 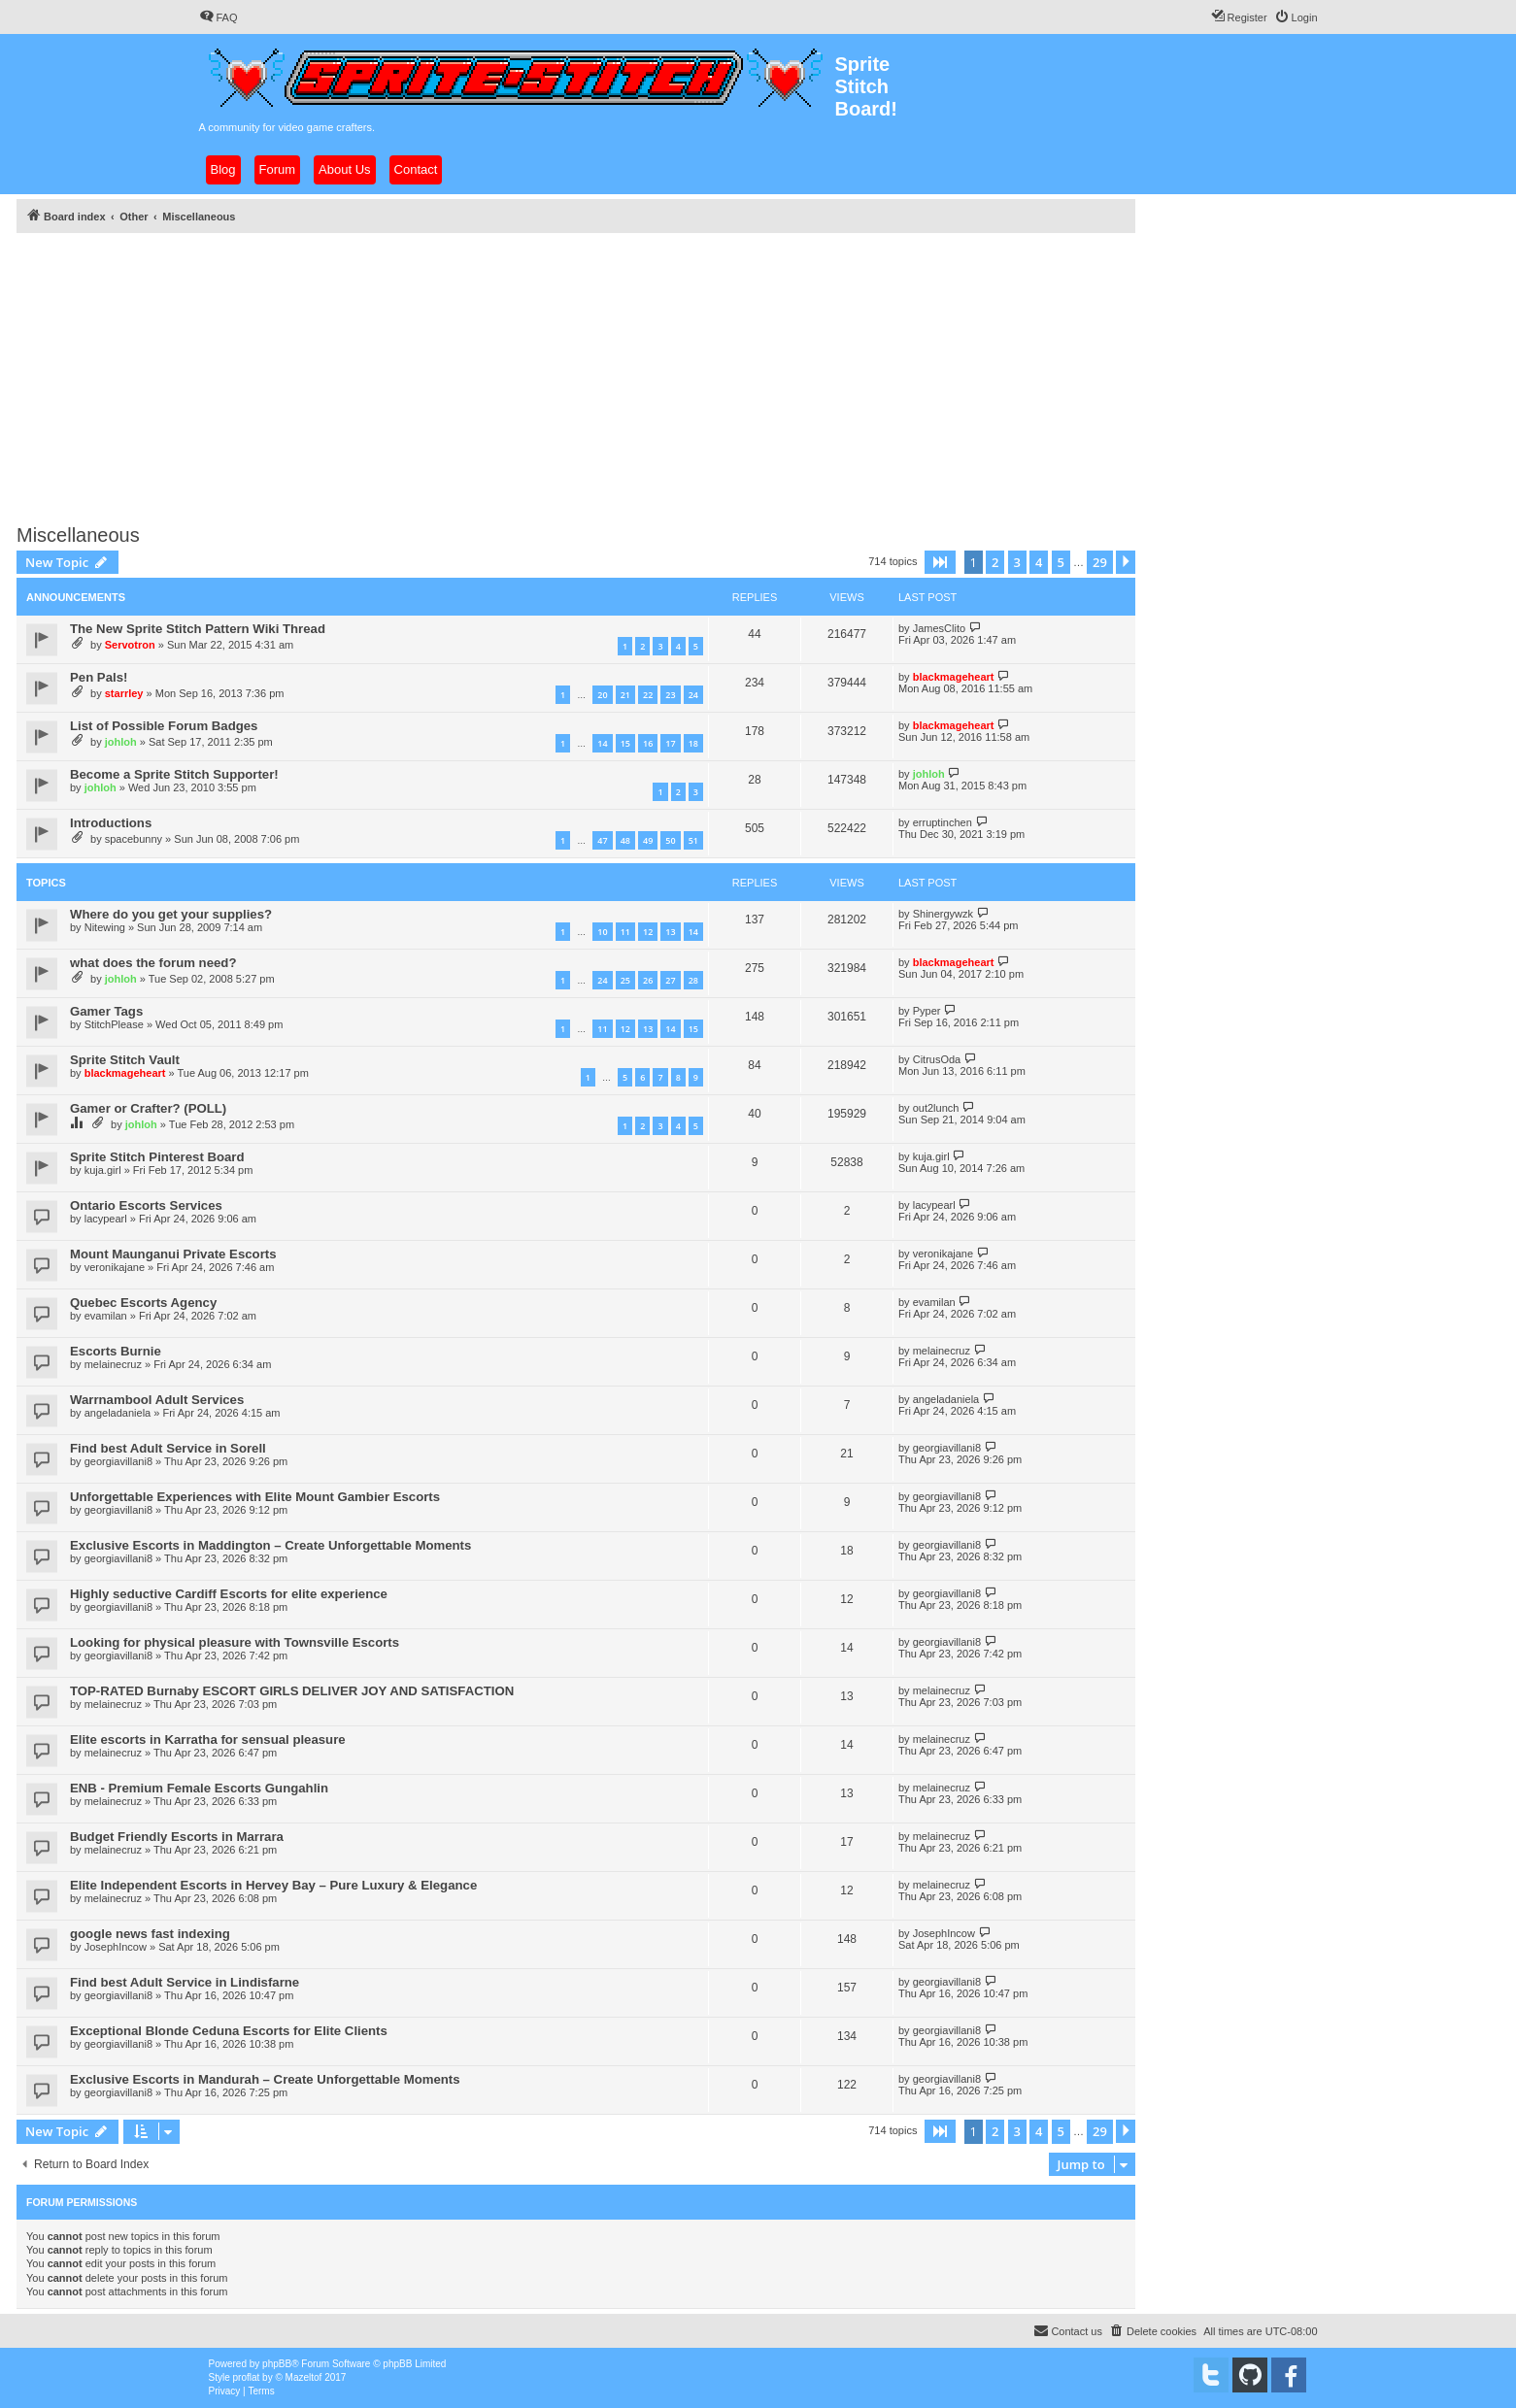 I want to click on out2lunch, so click(x=936, y=1108).